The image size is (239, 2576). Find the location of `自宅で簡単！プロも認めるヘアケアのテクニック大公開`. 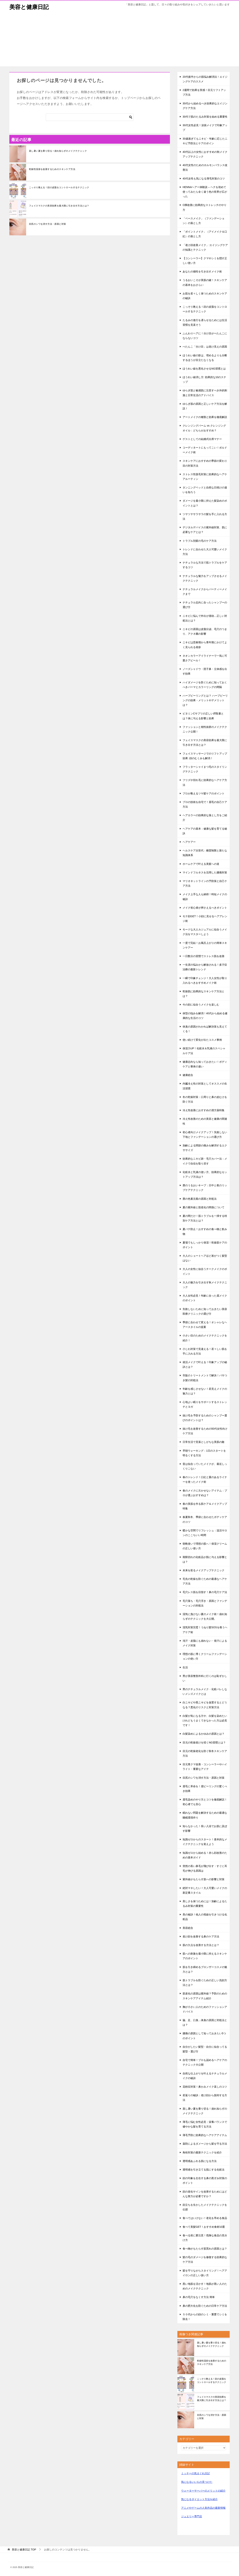

自宅で簡単！プロも認めるヘアケアのテクニック大公開 is located at coordinates (205, 2062).